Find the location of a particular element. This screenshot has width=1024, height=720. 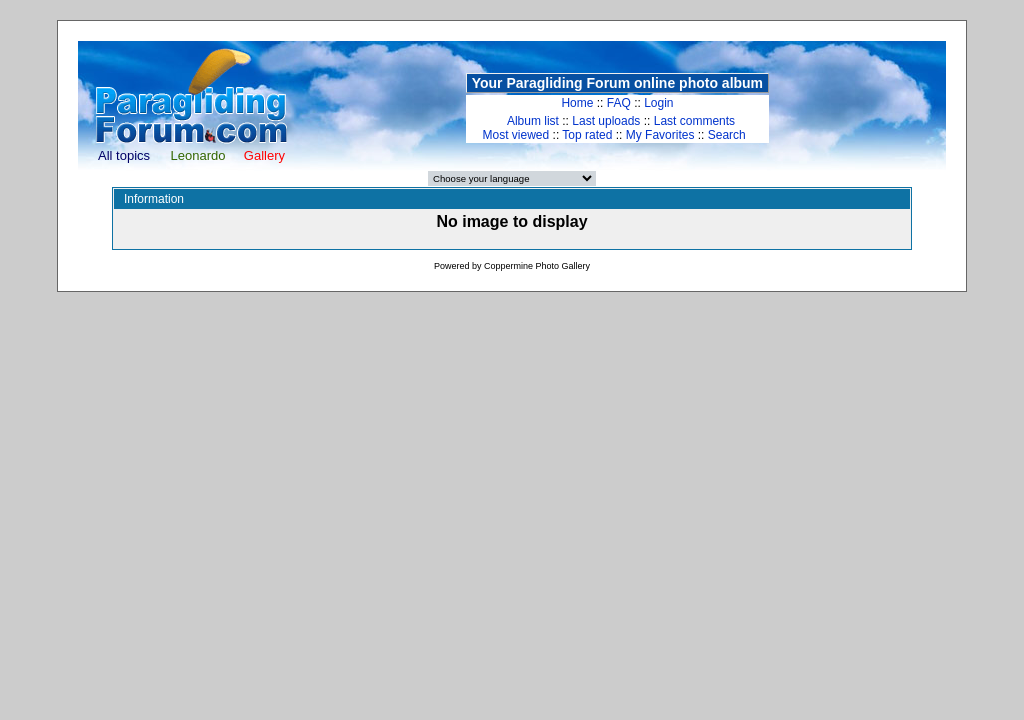

Home is located at coordinates (577, 103).